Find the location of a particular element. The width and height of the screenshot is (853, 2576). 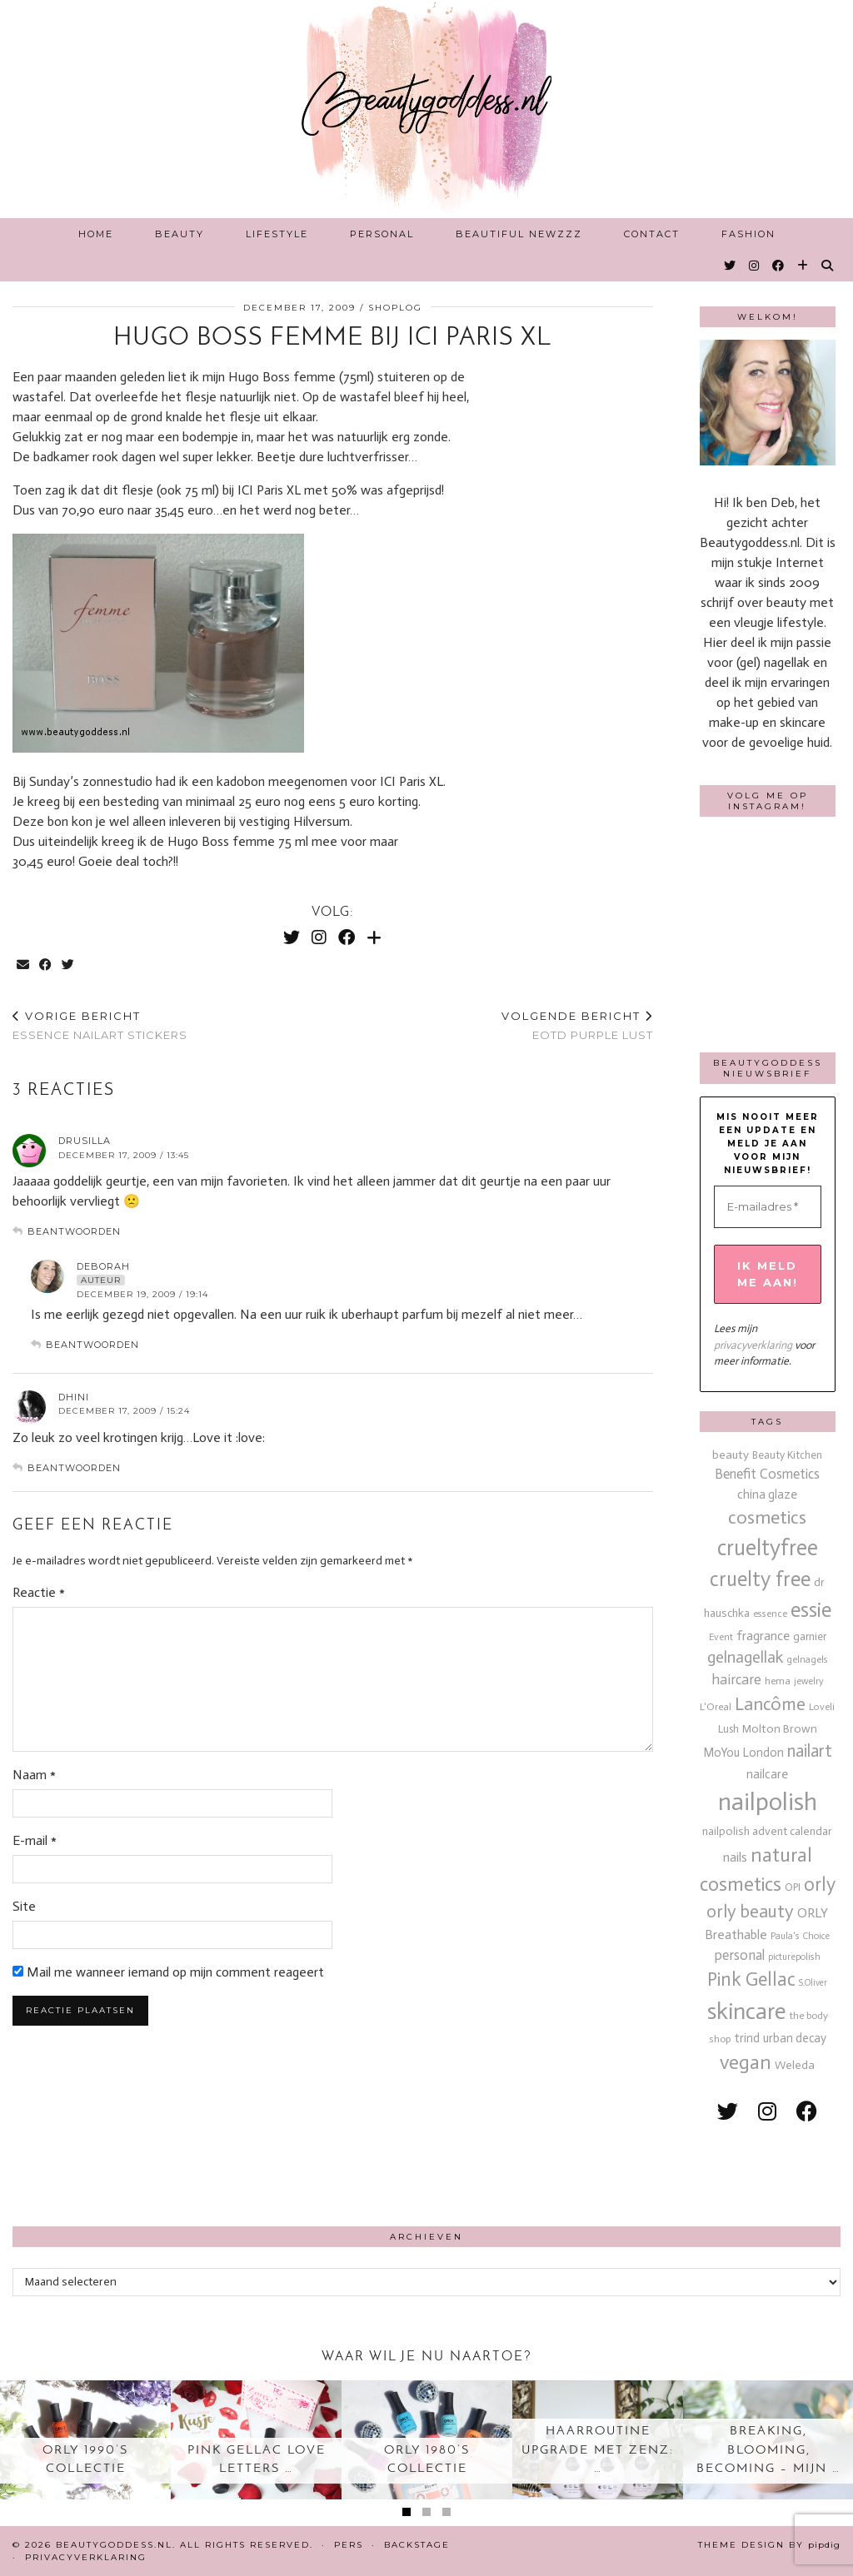

[Facebook] is located at coordinates (779, 265).